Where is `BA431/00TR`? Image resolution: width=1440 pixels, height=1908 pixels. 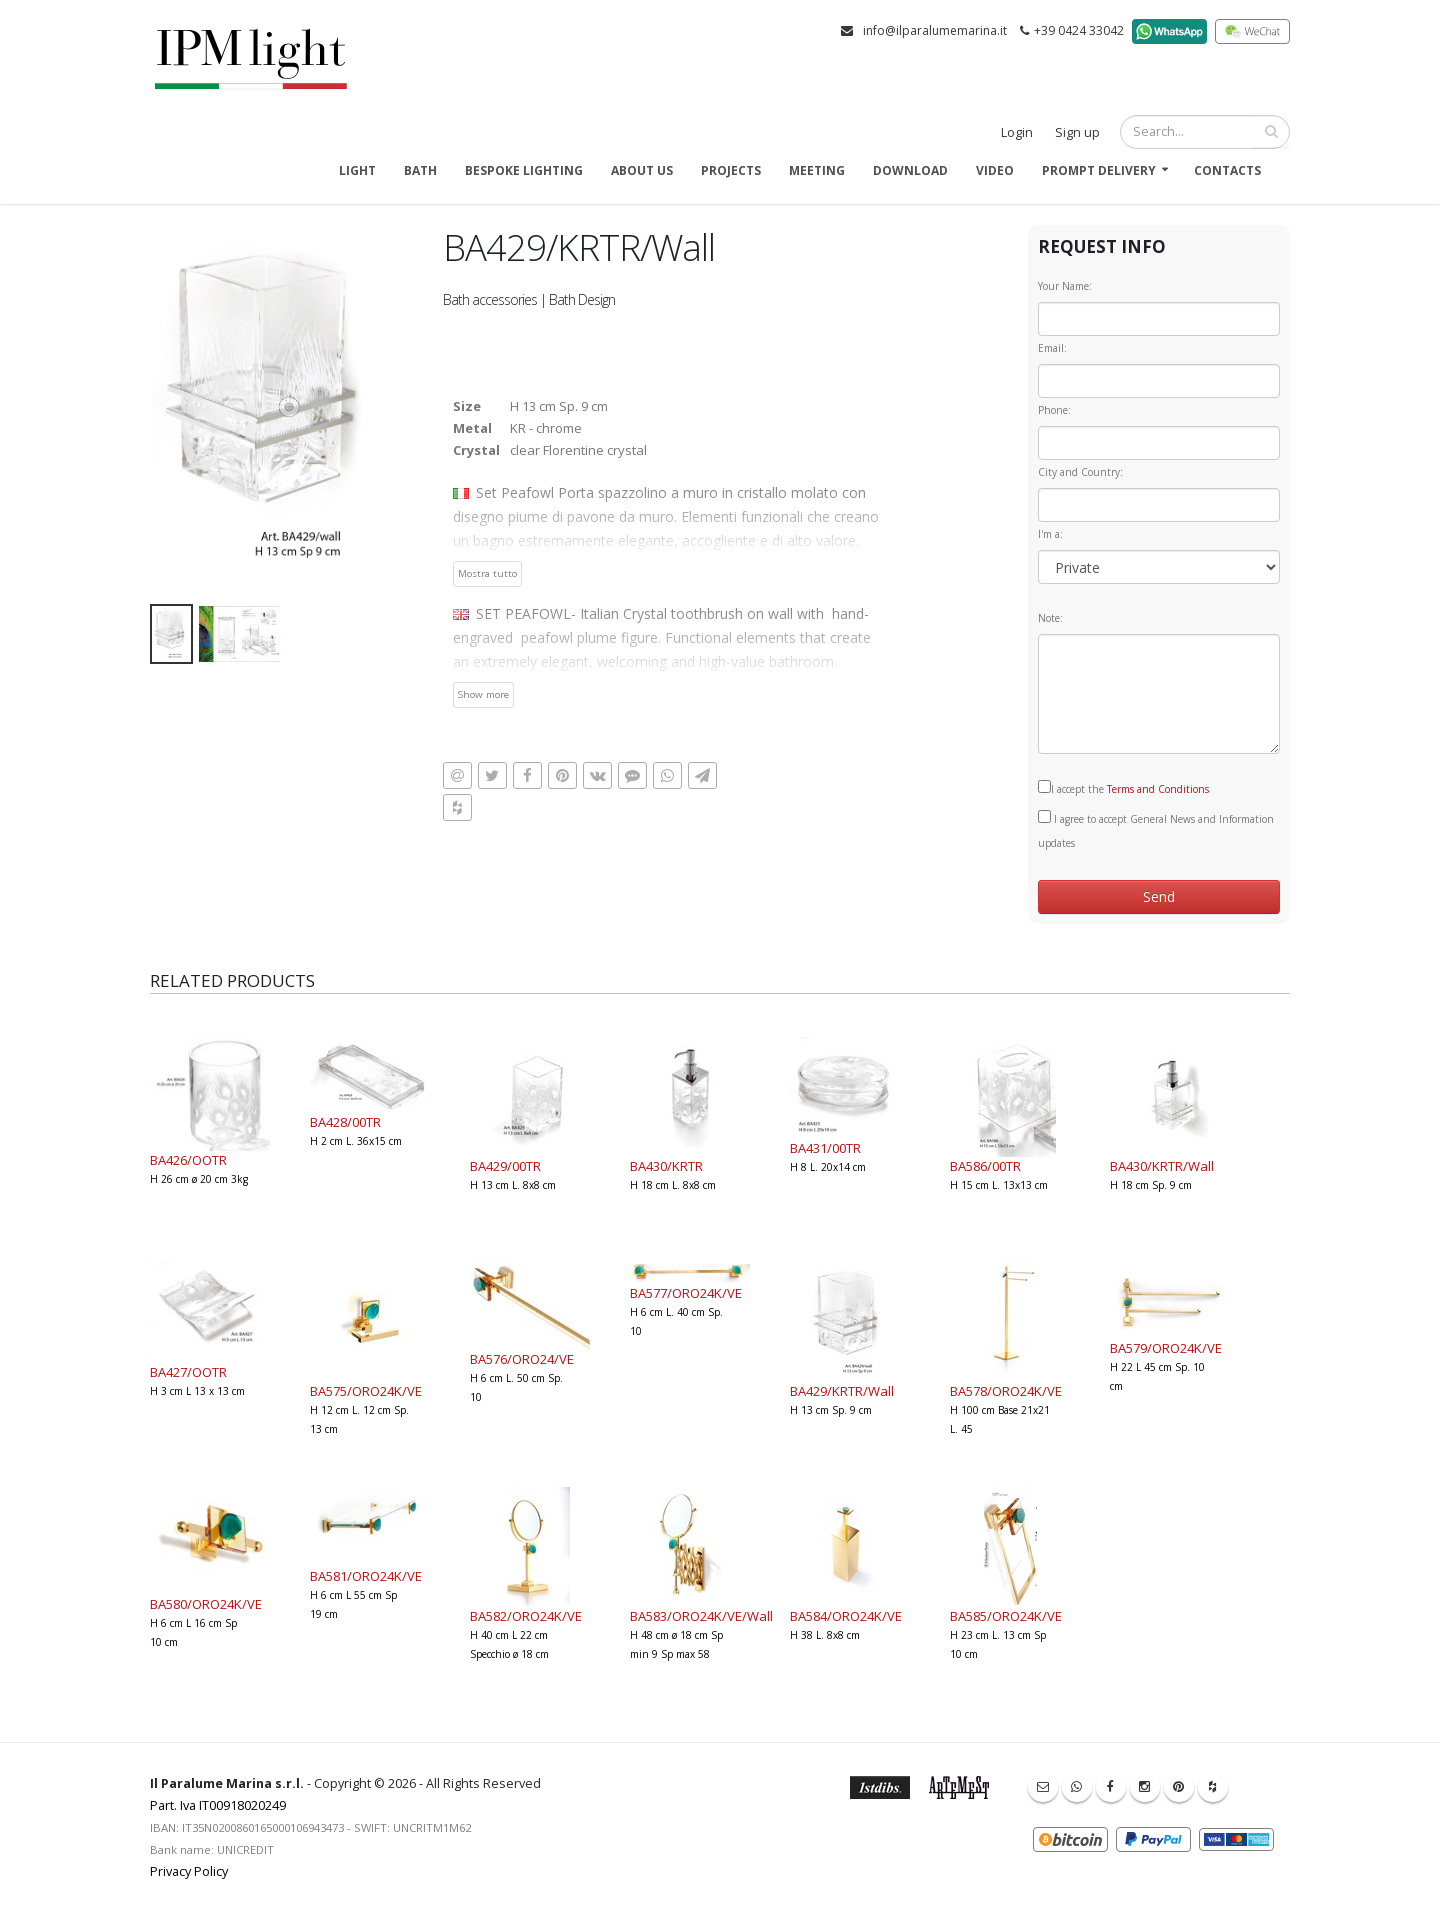
BA431/00TR is located at coordinates (825, 1148).